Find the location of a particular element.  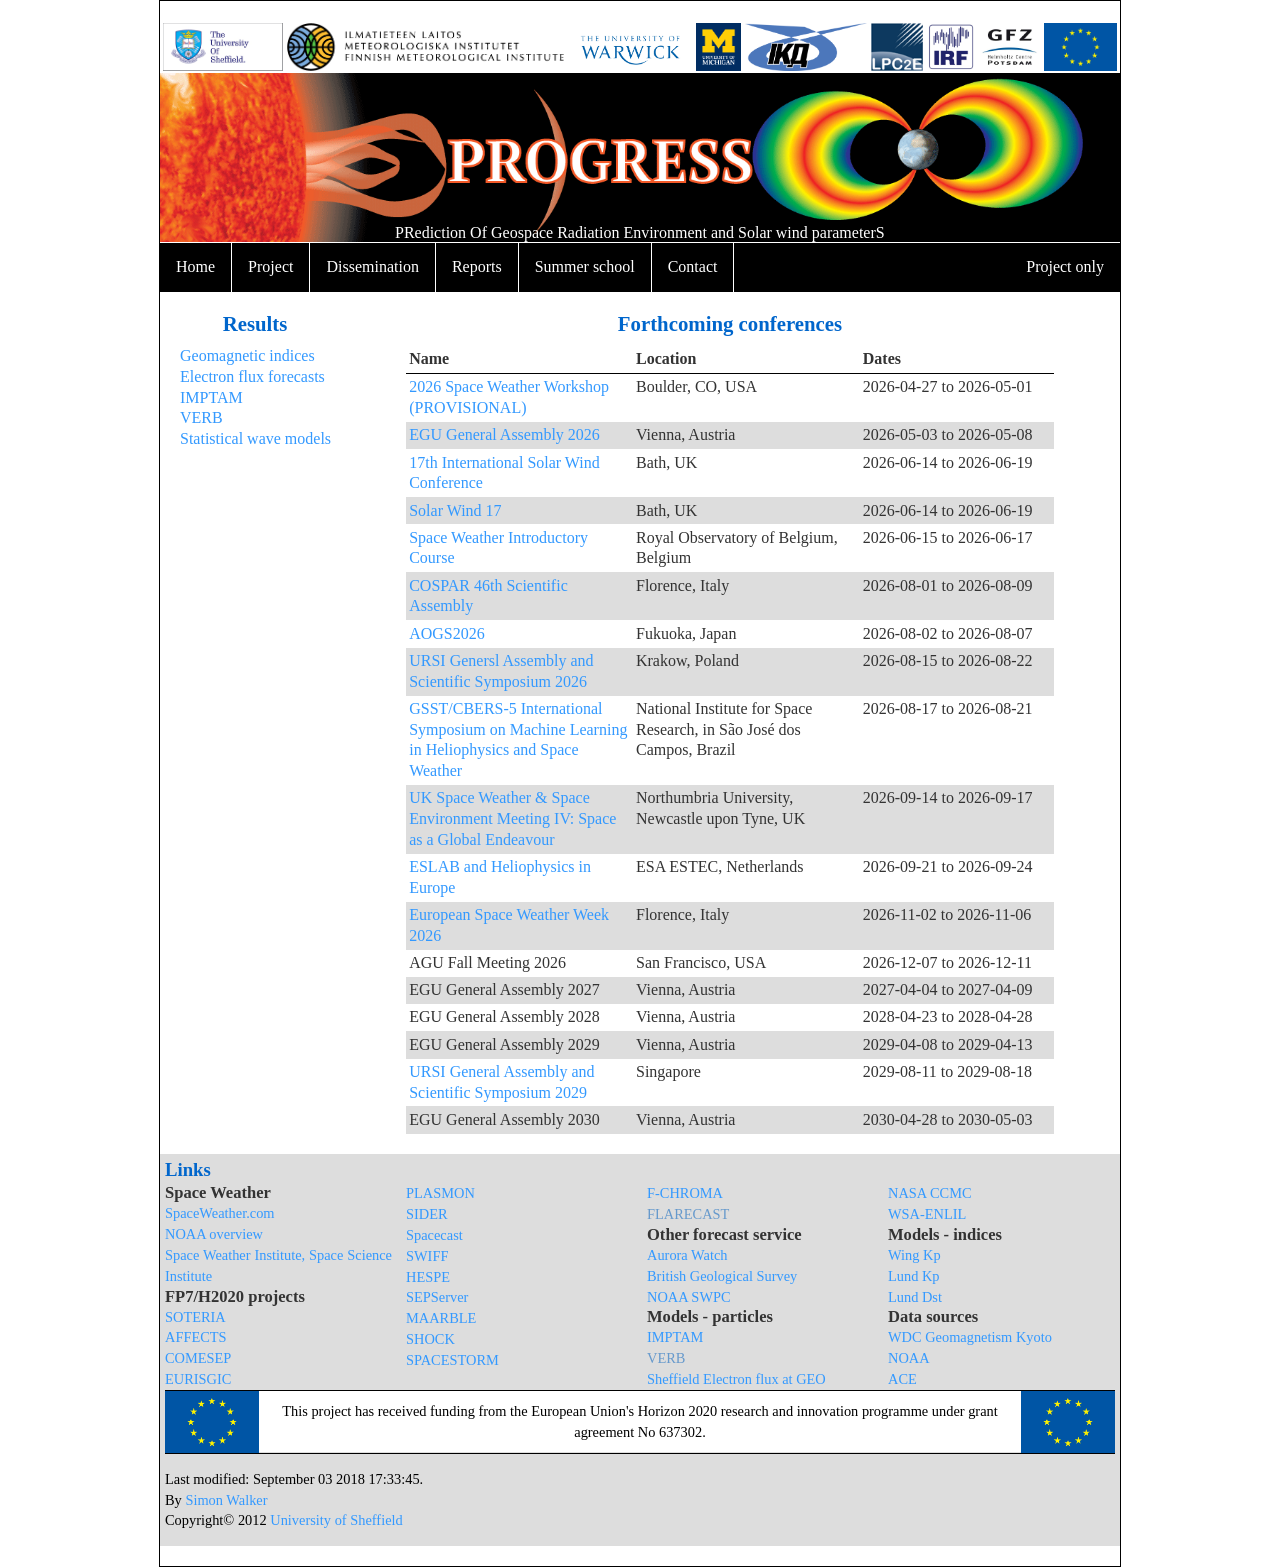

SHOCK is located at coordinates (430, 1339).